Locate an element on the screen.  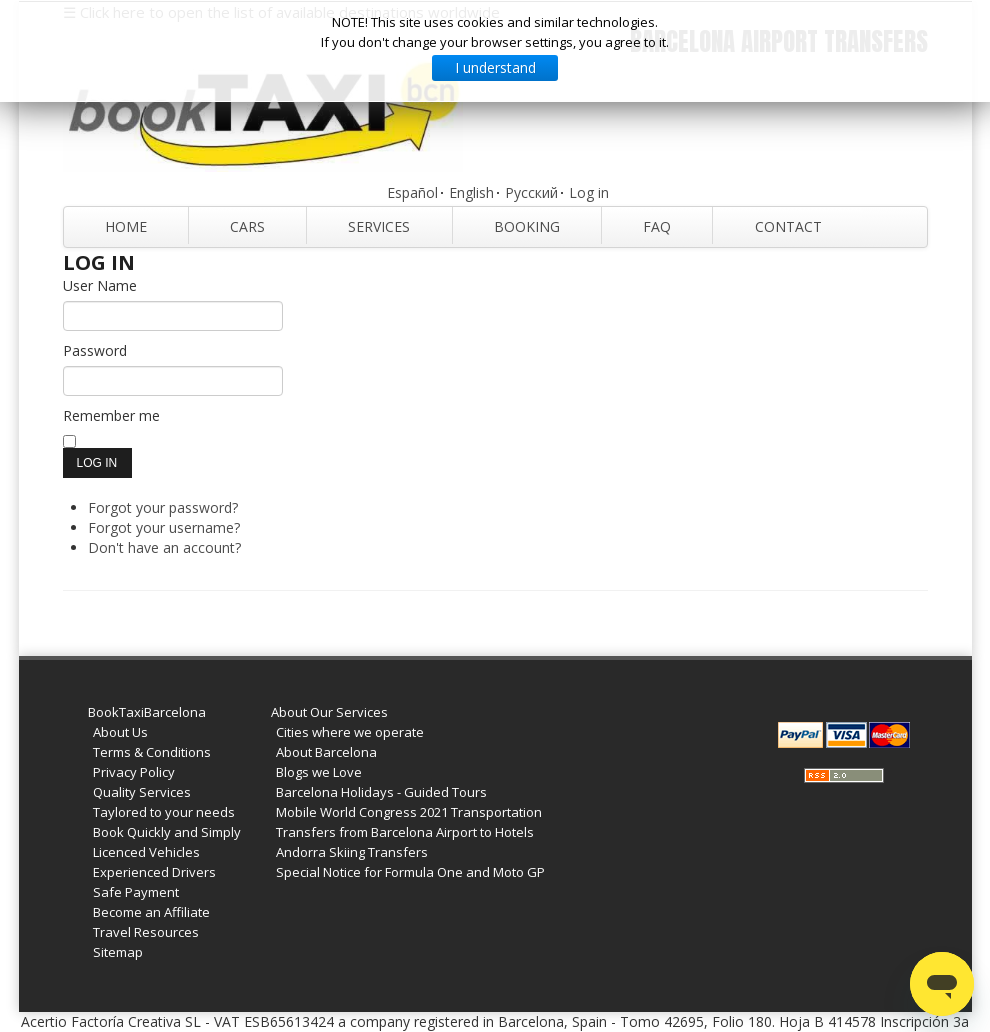
User Name is located at coordinates (100, 285).